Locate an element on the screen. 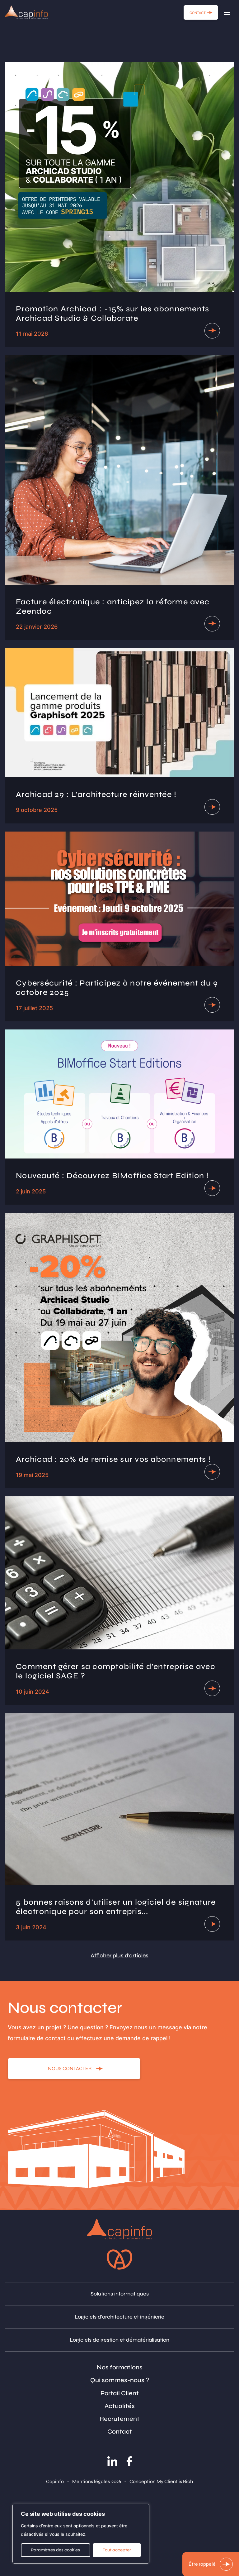  Conception My Client is Rich is located at coordinates (161, 2481).